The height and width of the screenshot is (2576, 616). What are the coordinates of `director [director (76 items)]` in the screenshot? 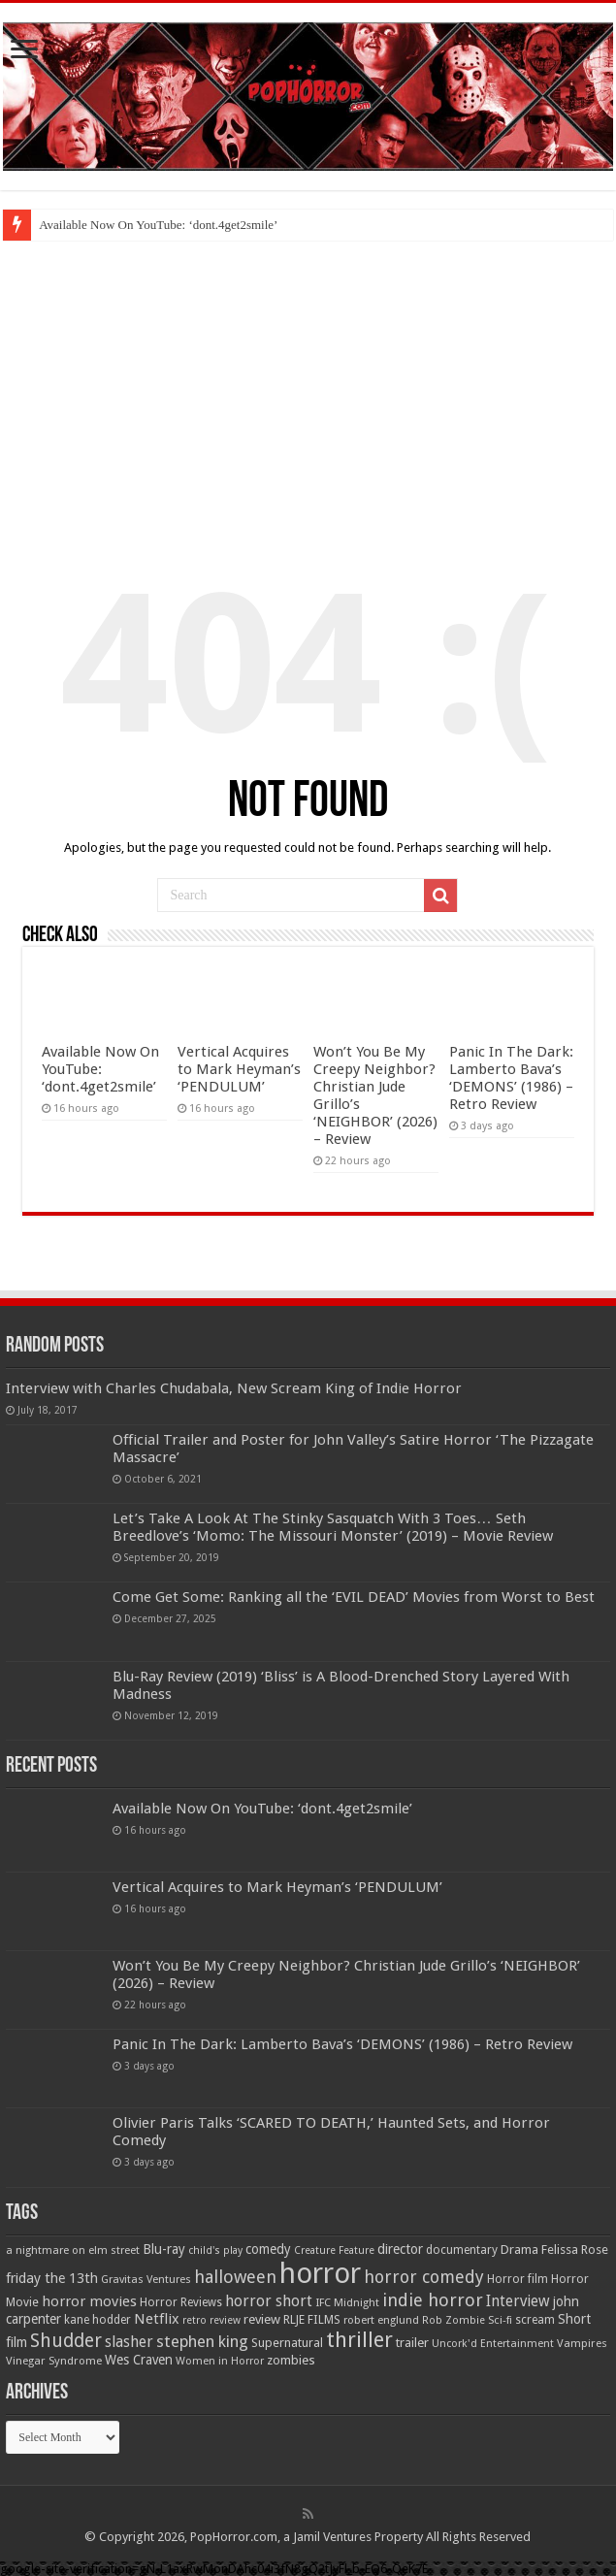 It's located at (400, 2249).